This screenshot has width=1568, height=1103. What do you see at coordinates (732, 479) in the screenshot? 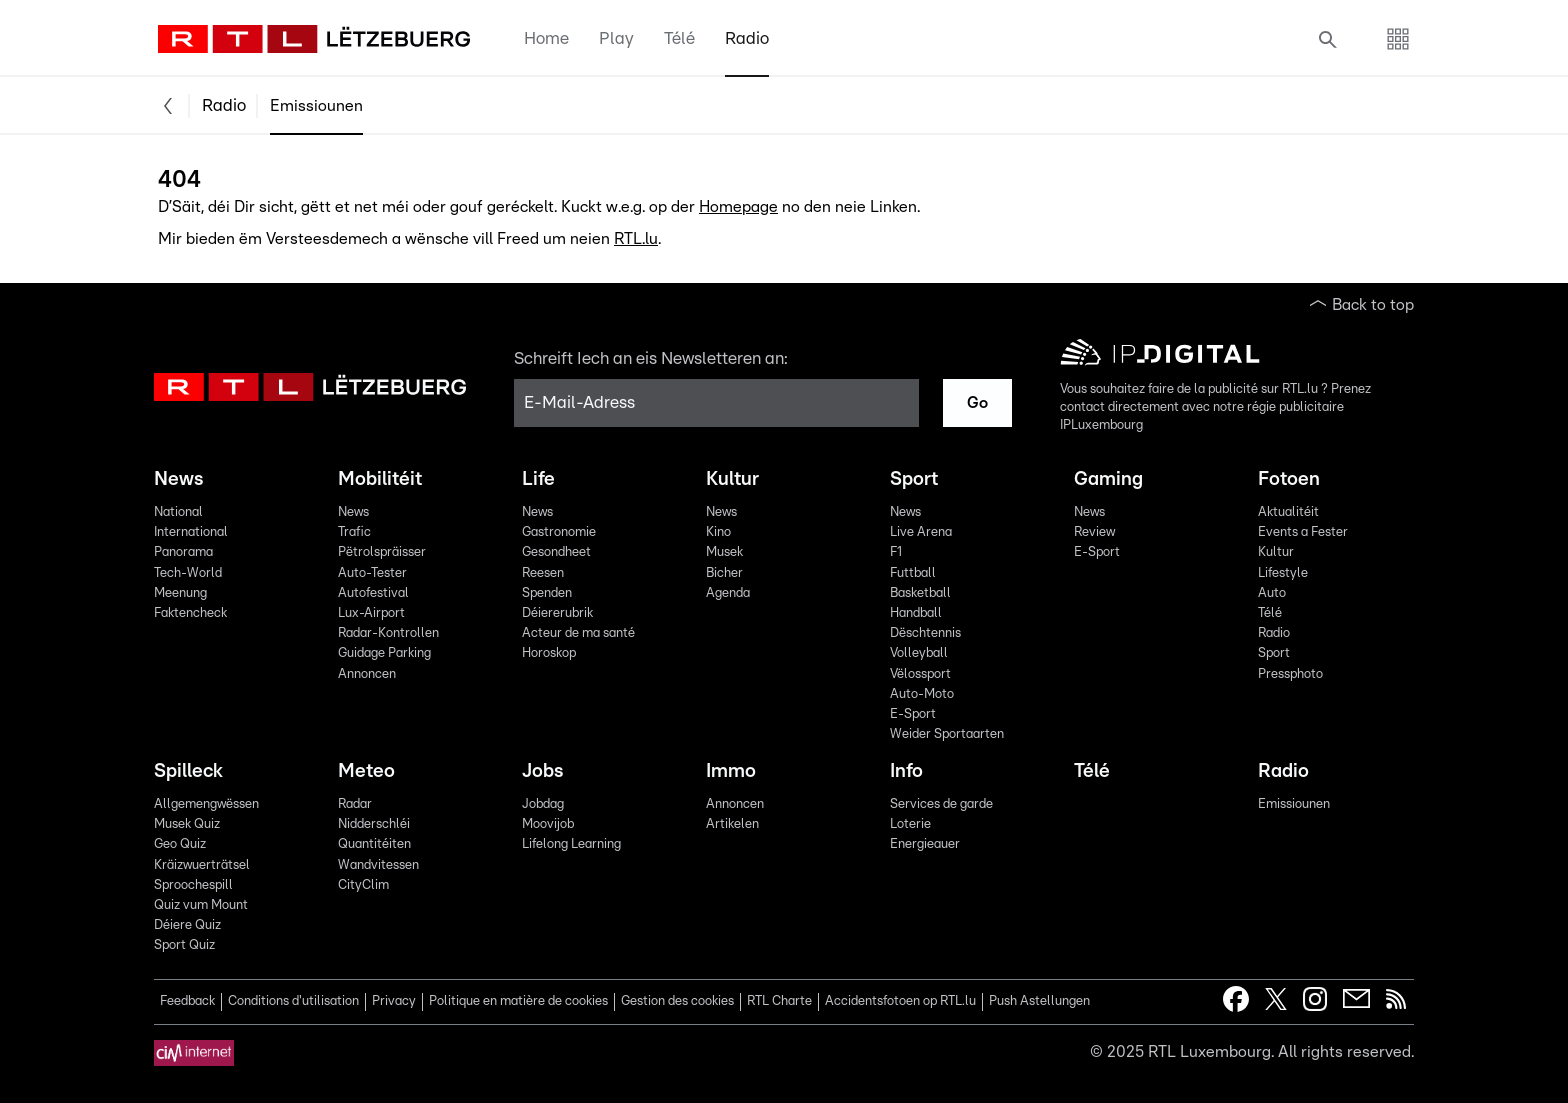
I see `Kultur` at bounding box center [732, 479].